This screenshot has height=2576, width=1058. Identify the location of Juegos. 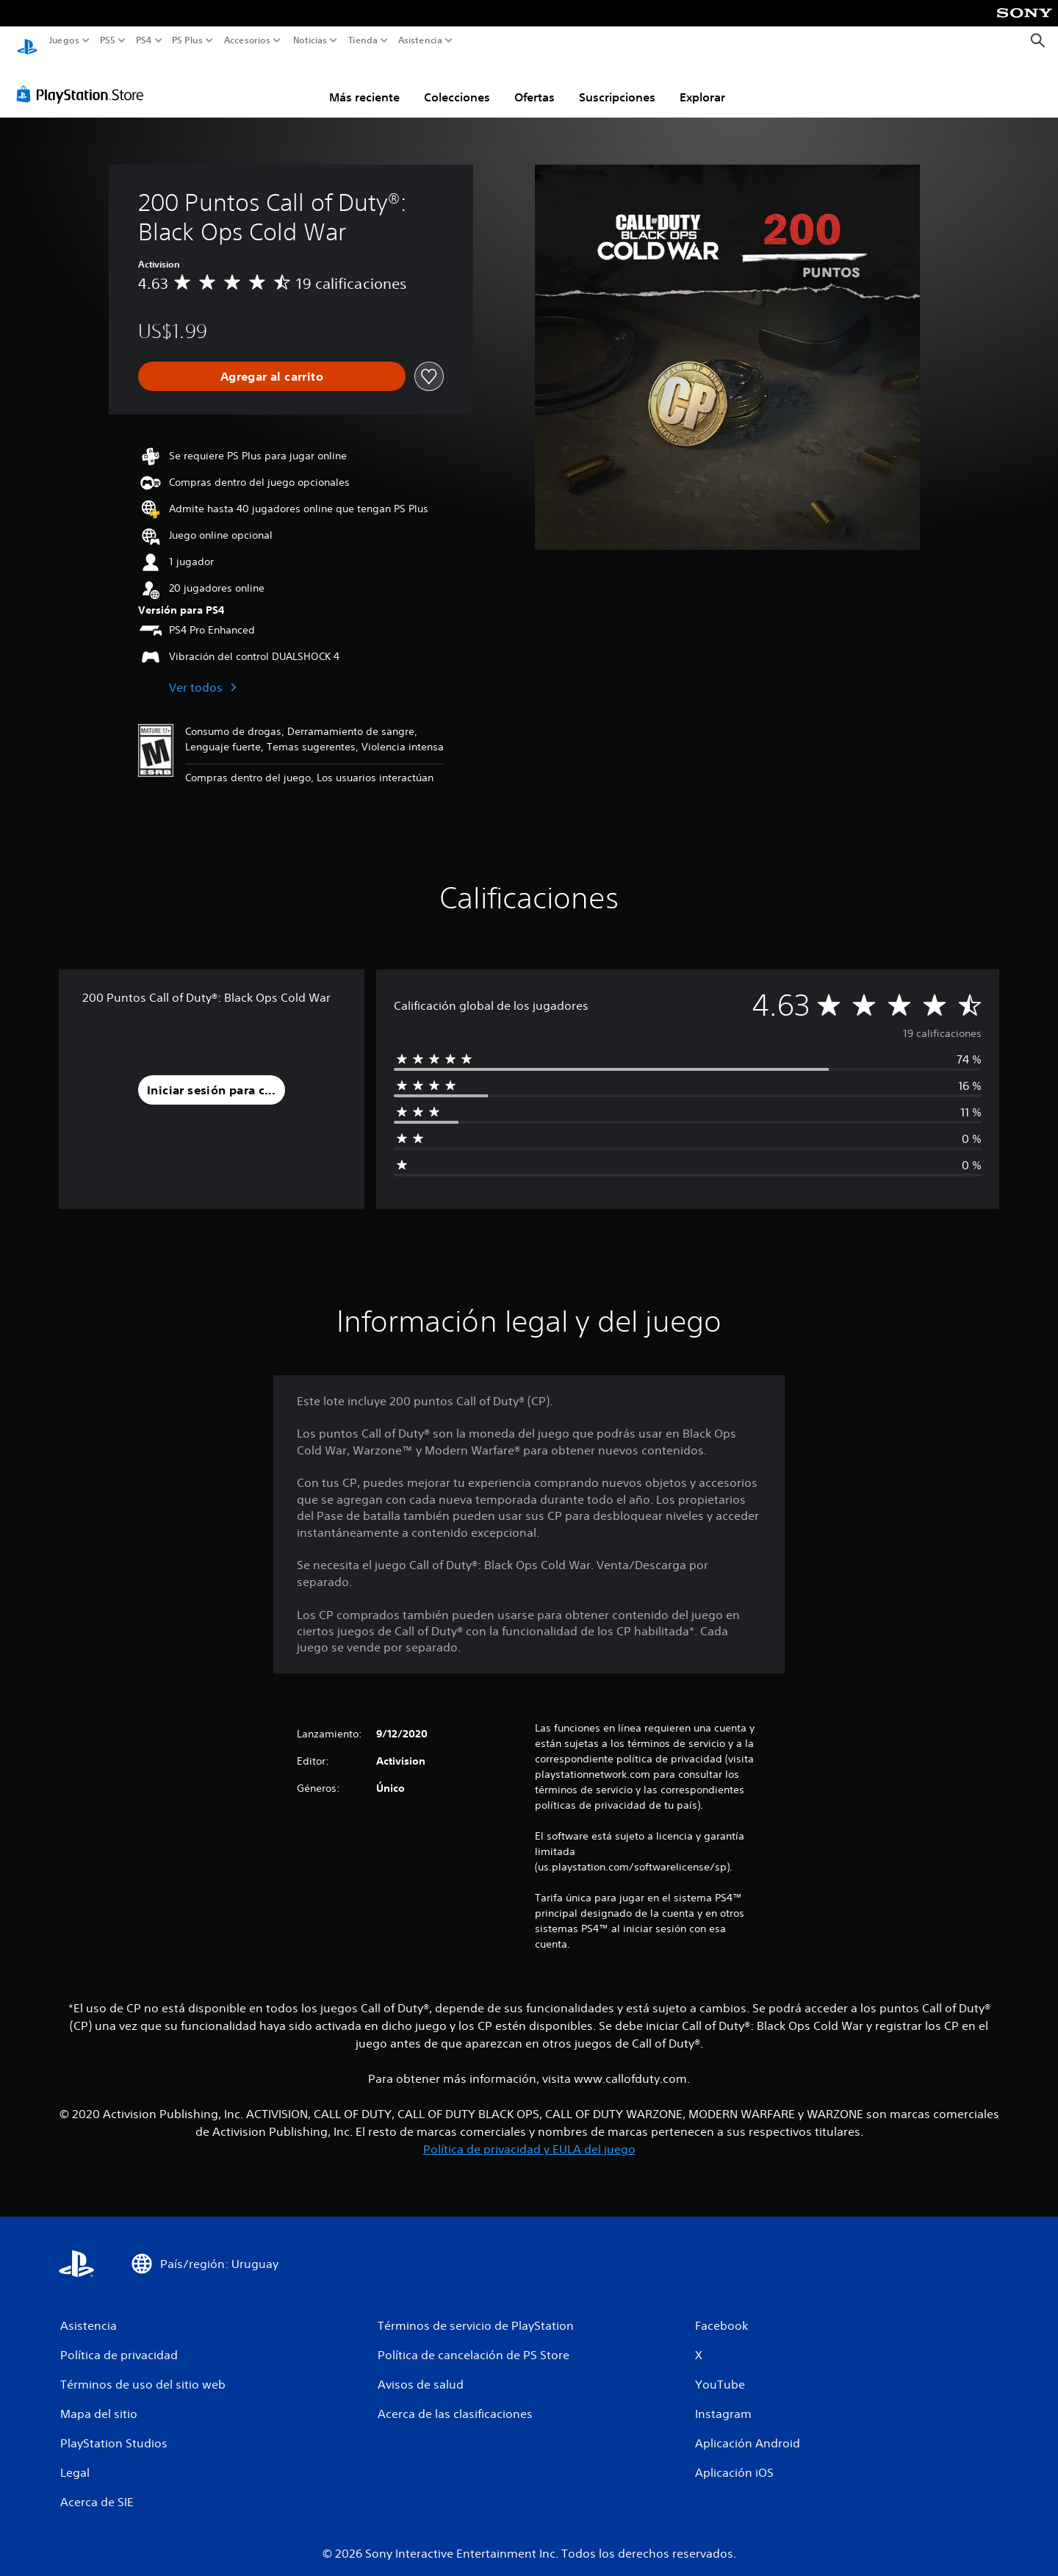
(64, 40).